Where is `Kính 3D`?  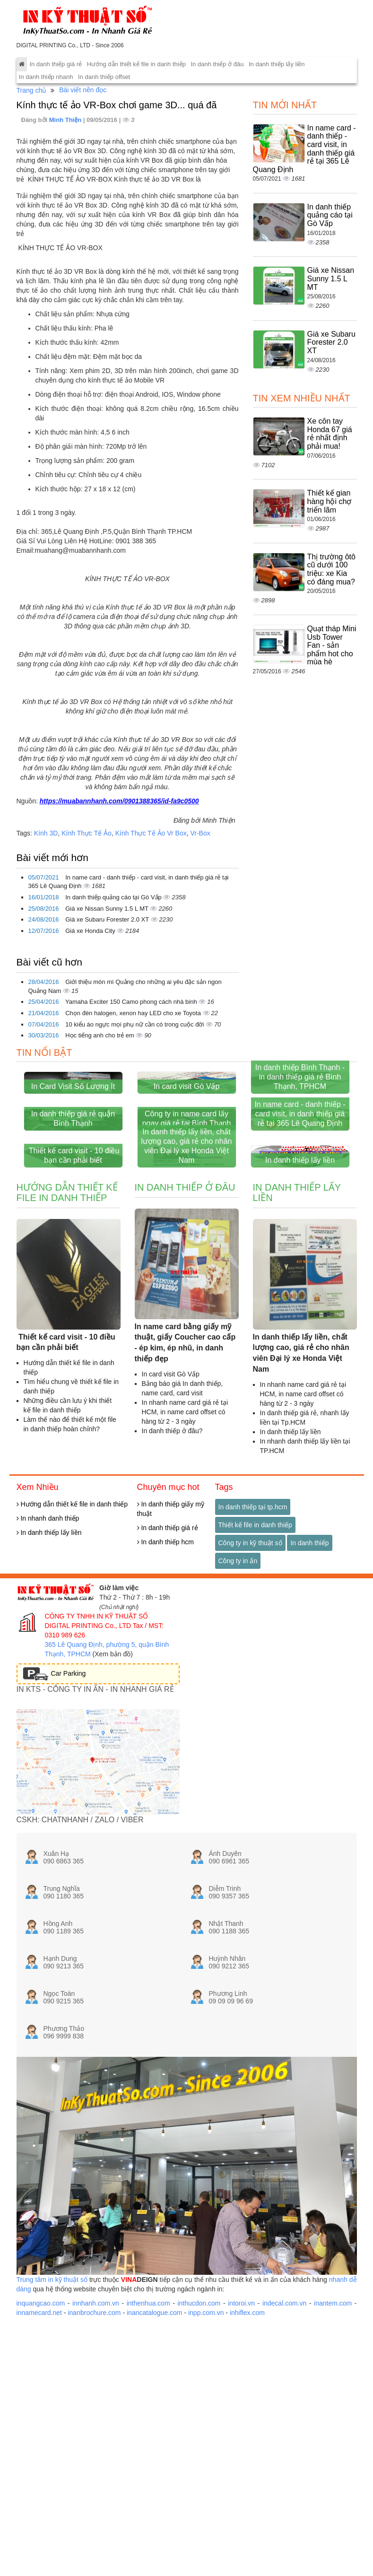
Kính 3D is located at coordinates (46, 833).